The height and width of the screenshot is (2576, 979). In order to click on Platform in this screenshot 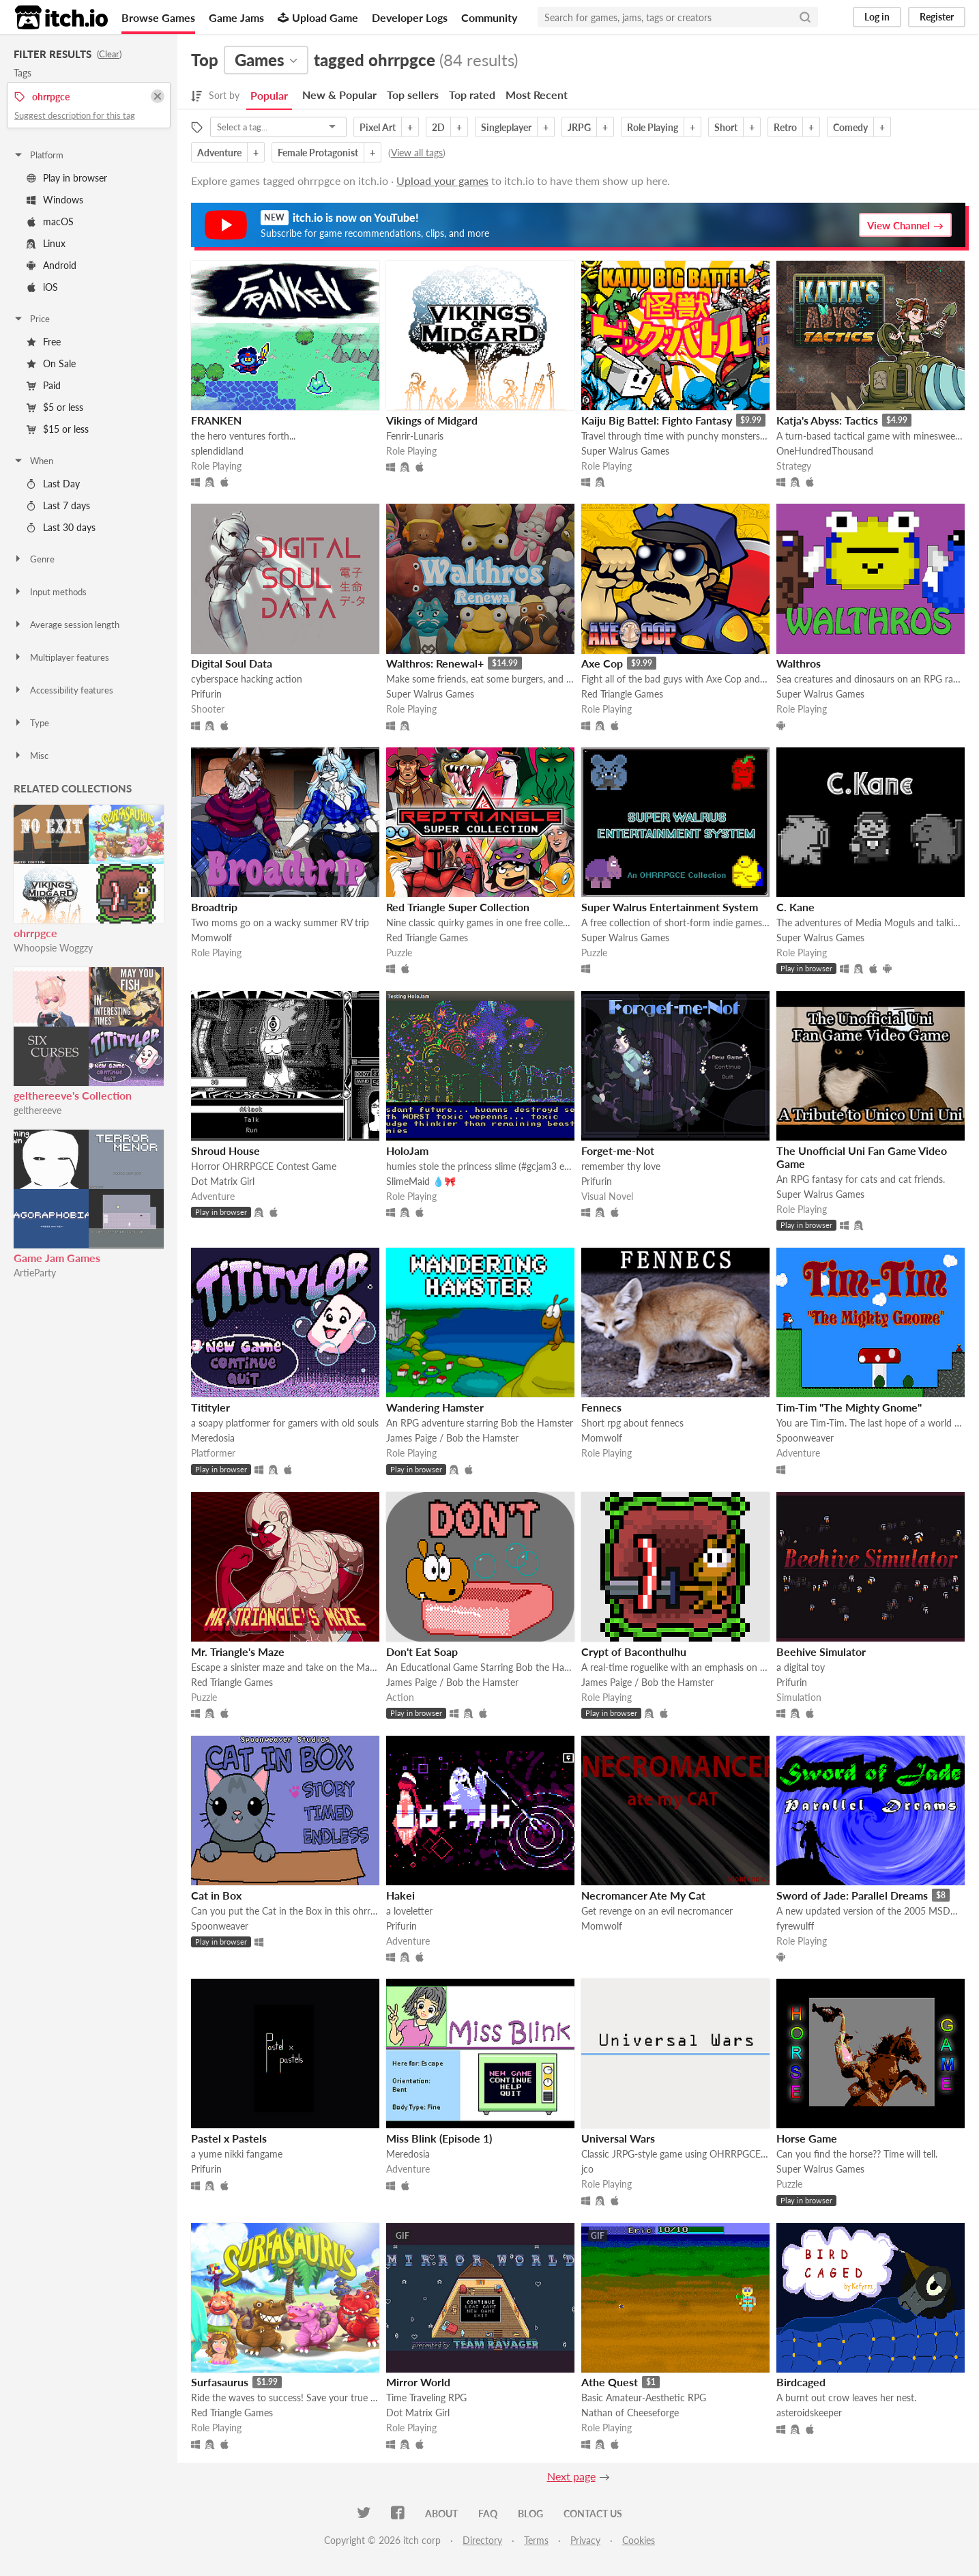, I will do `click(38, 154)`.